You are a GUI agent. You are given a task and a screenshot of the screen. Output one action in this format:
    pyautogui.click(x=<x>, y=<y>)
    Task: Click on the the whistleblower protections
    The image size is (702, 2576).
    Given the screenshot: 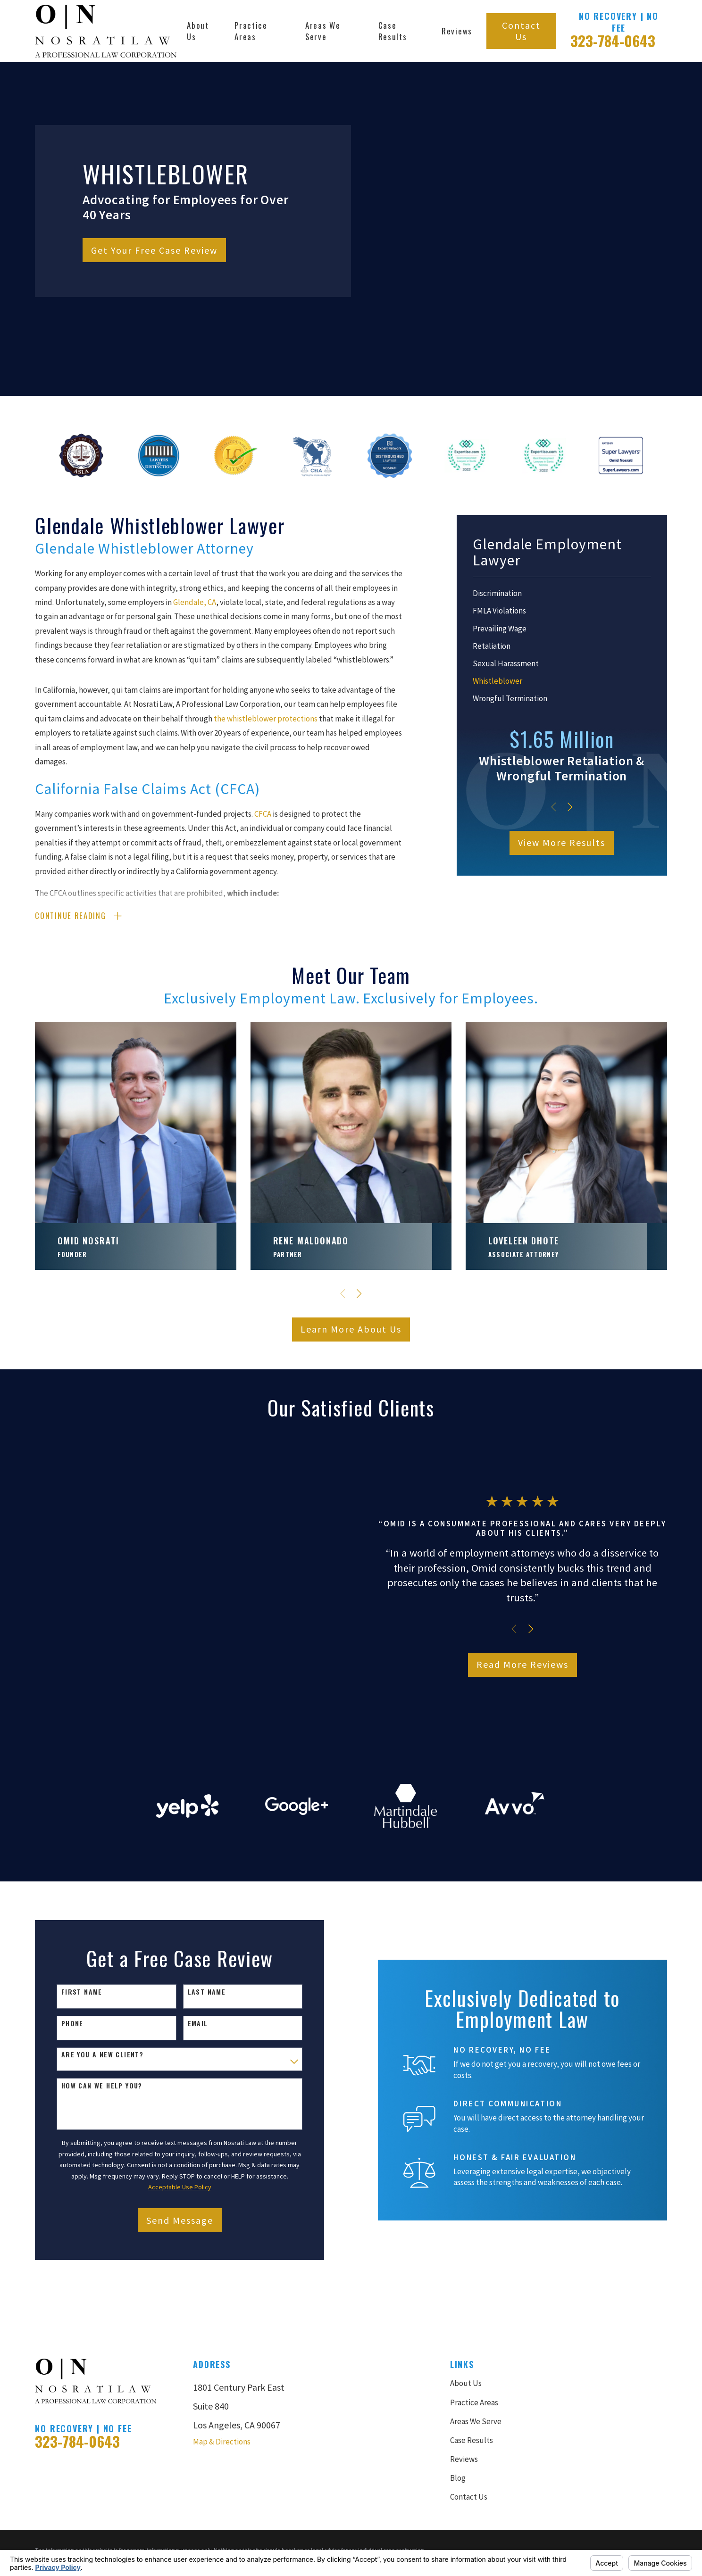 What is the action you would take?
    pyautogui.click(x=266, y=718)
    